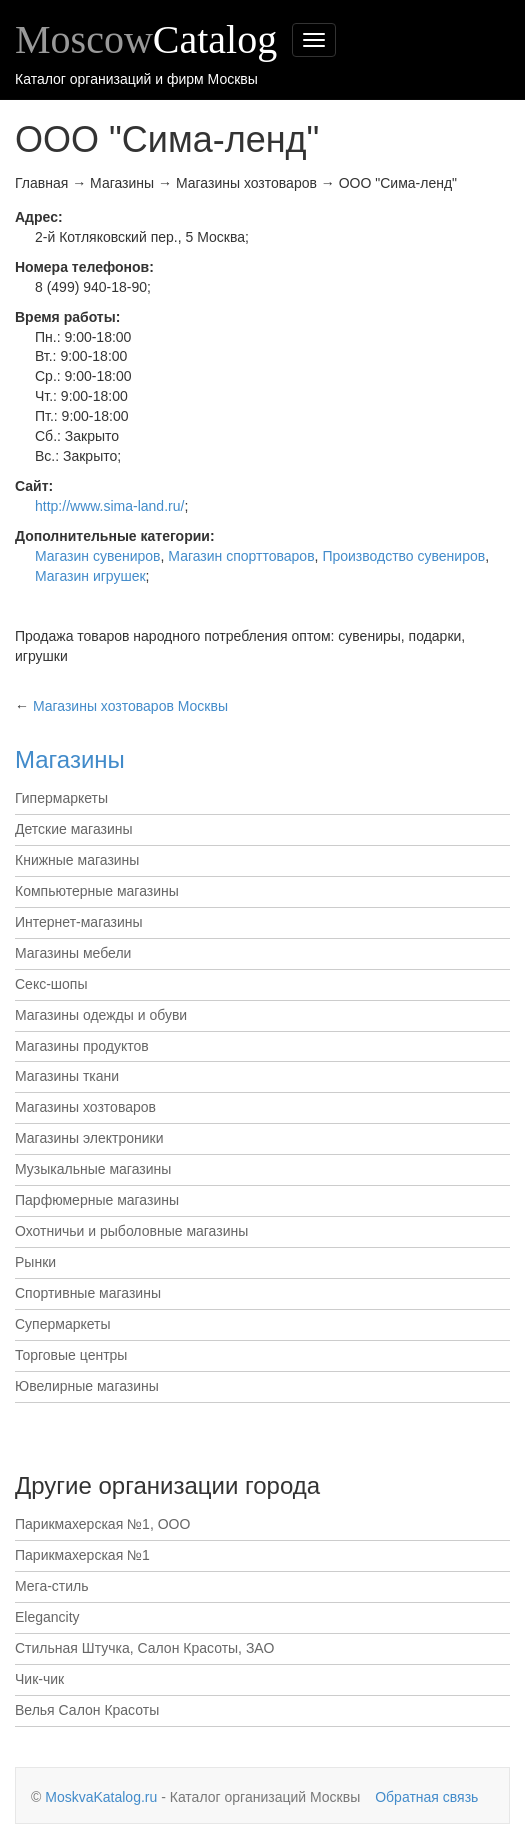 This screenshot has width=525, height=1844. What do you see at coordinates (90, 576) in the screenshot?
I see `Магазин игрушек` at bounding box center [90, 576].